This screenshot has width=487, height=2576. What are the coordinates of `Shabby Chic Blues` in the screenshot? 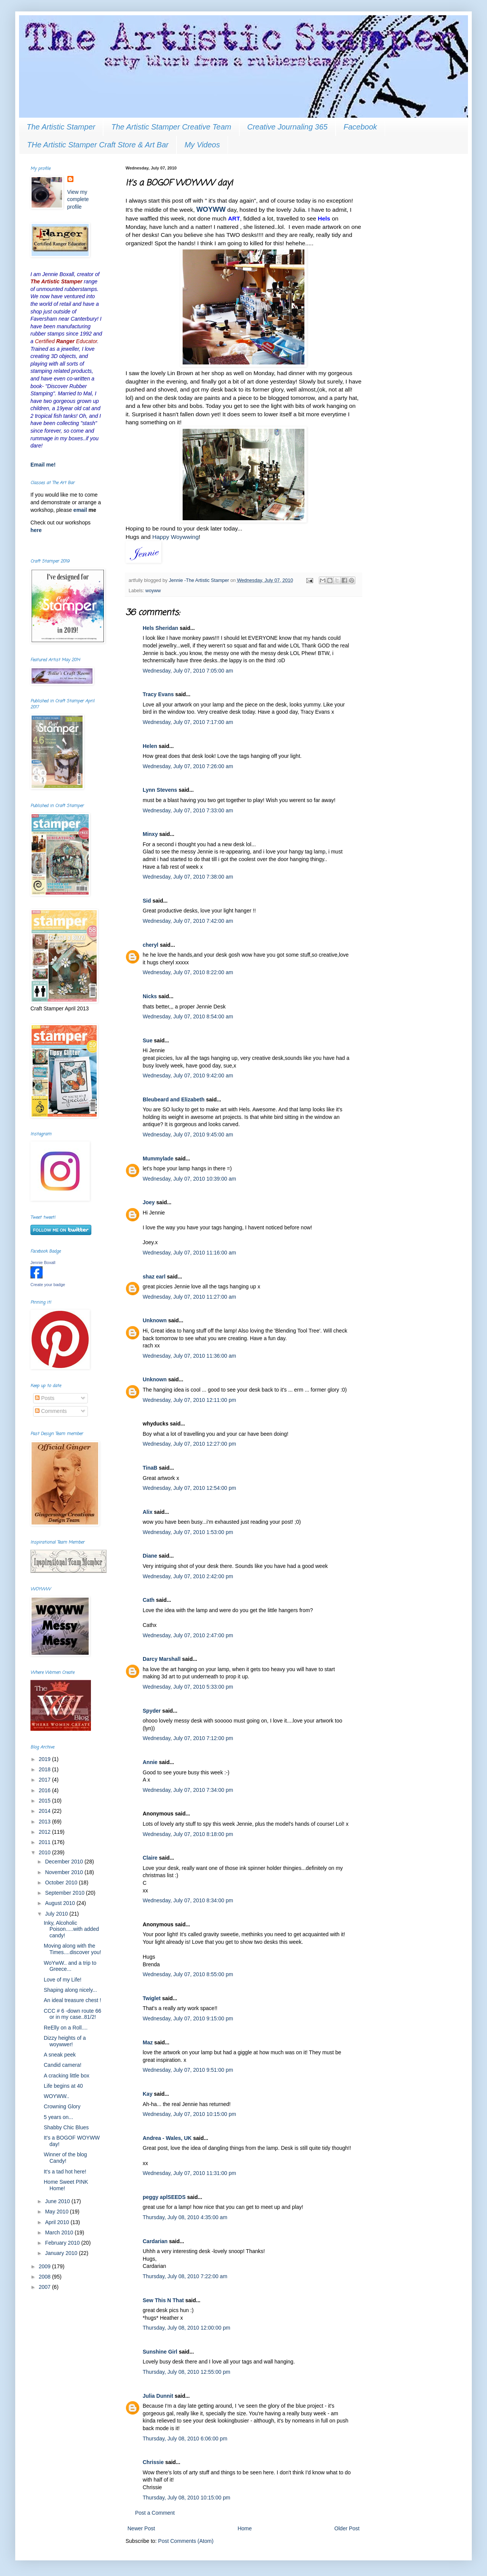 It's located at (66, 2127).